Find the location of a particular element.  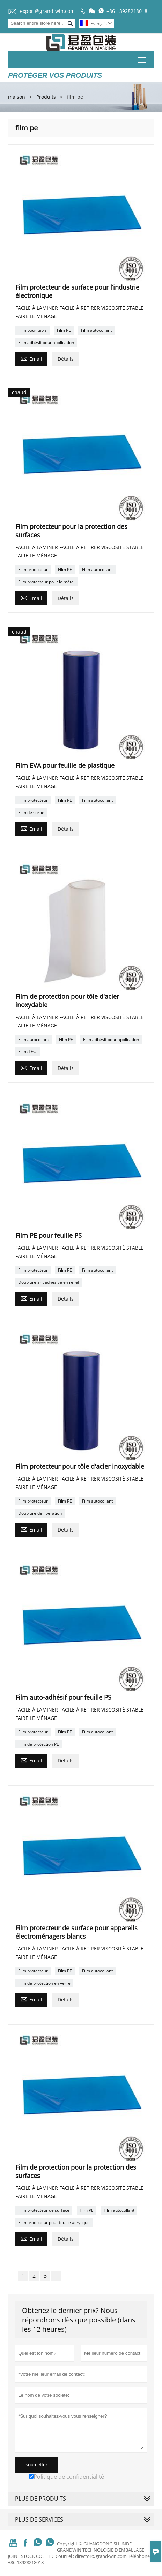

Détails is located at coordinates (66, 358).